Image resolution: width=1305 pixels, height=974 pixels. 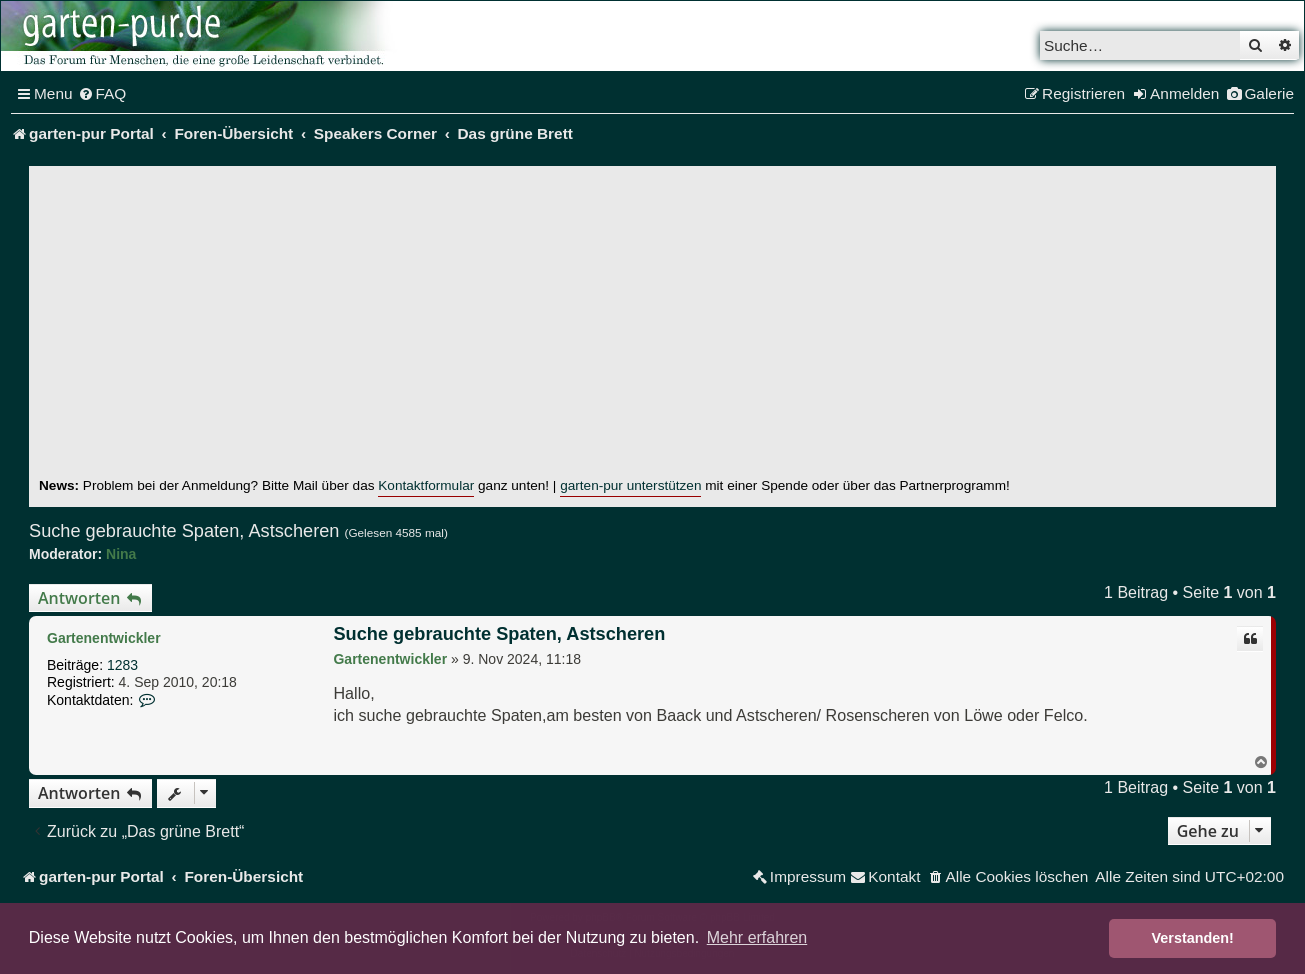 I want to click on [menuitem], so click(x=102, y=94).